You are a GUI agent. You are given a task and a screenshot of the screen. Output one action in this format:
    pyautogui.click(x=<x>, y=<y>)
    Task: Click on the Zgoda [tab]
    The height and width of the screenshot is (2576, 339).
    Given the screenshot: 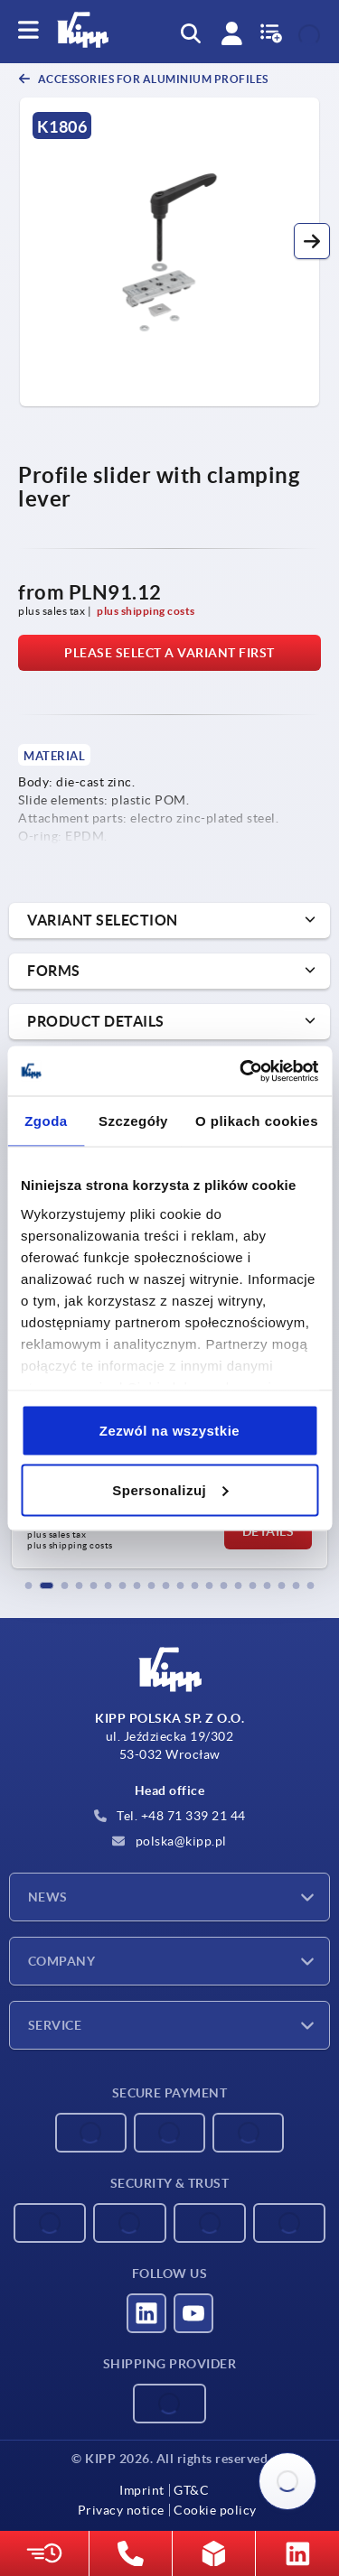 What is the action you would take?
    pyautogui.click(x=46, y=1121)
    